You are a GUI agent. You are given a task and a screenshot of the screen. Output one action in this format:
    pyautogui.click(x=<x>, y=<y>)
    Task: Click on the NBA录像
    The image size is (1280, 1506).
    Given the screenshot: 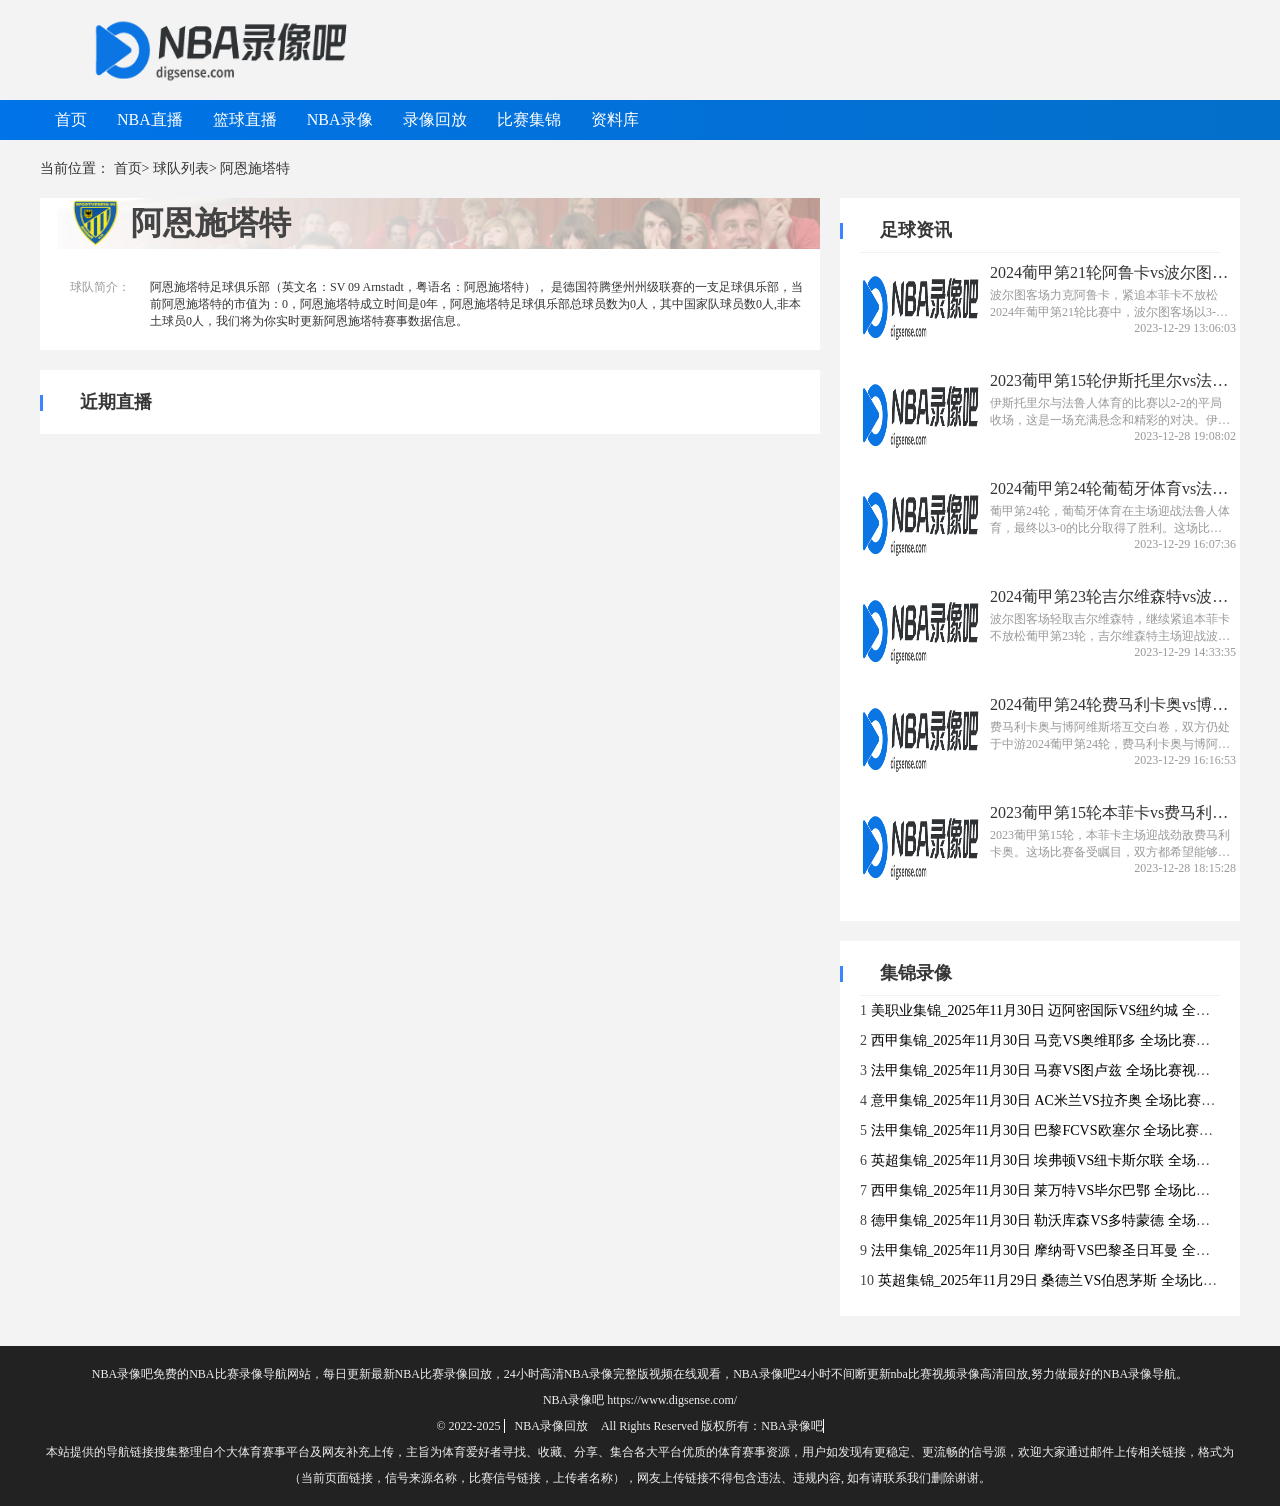 What is the action you would take?
    pyautogui.click(x=340, y=119)
    